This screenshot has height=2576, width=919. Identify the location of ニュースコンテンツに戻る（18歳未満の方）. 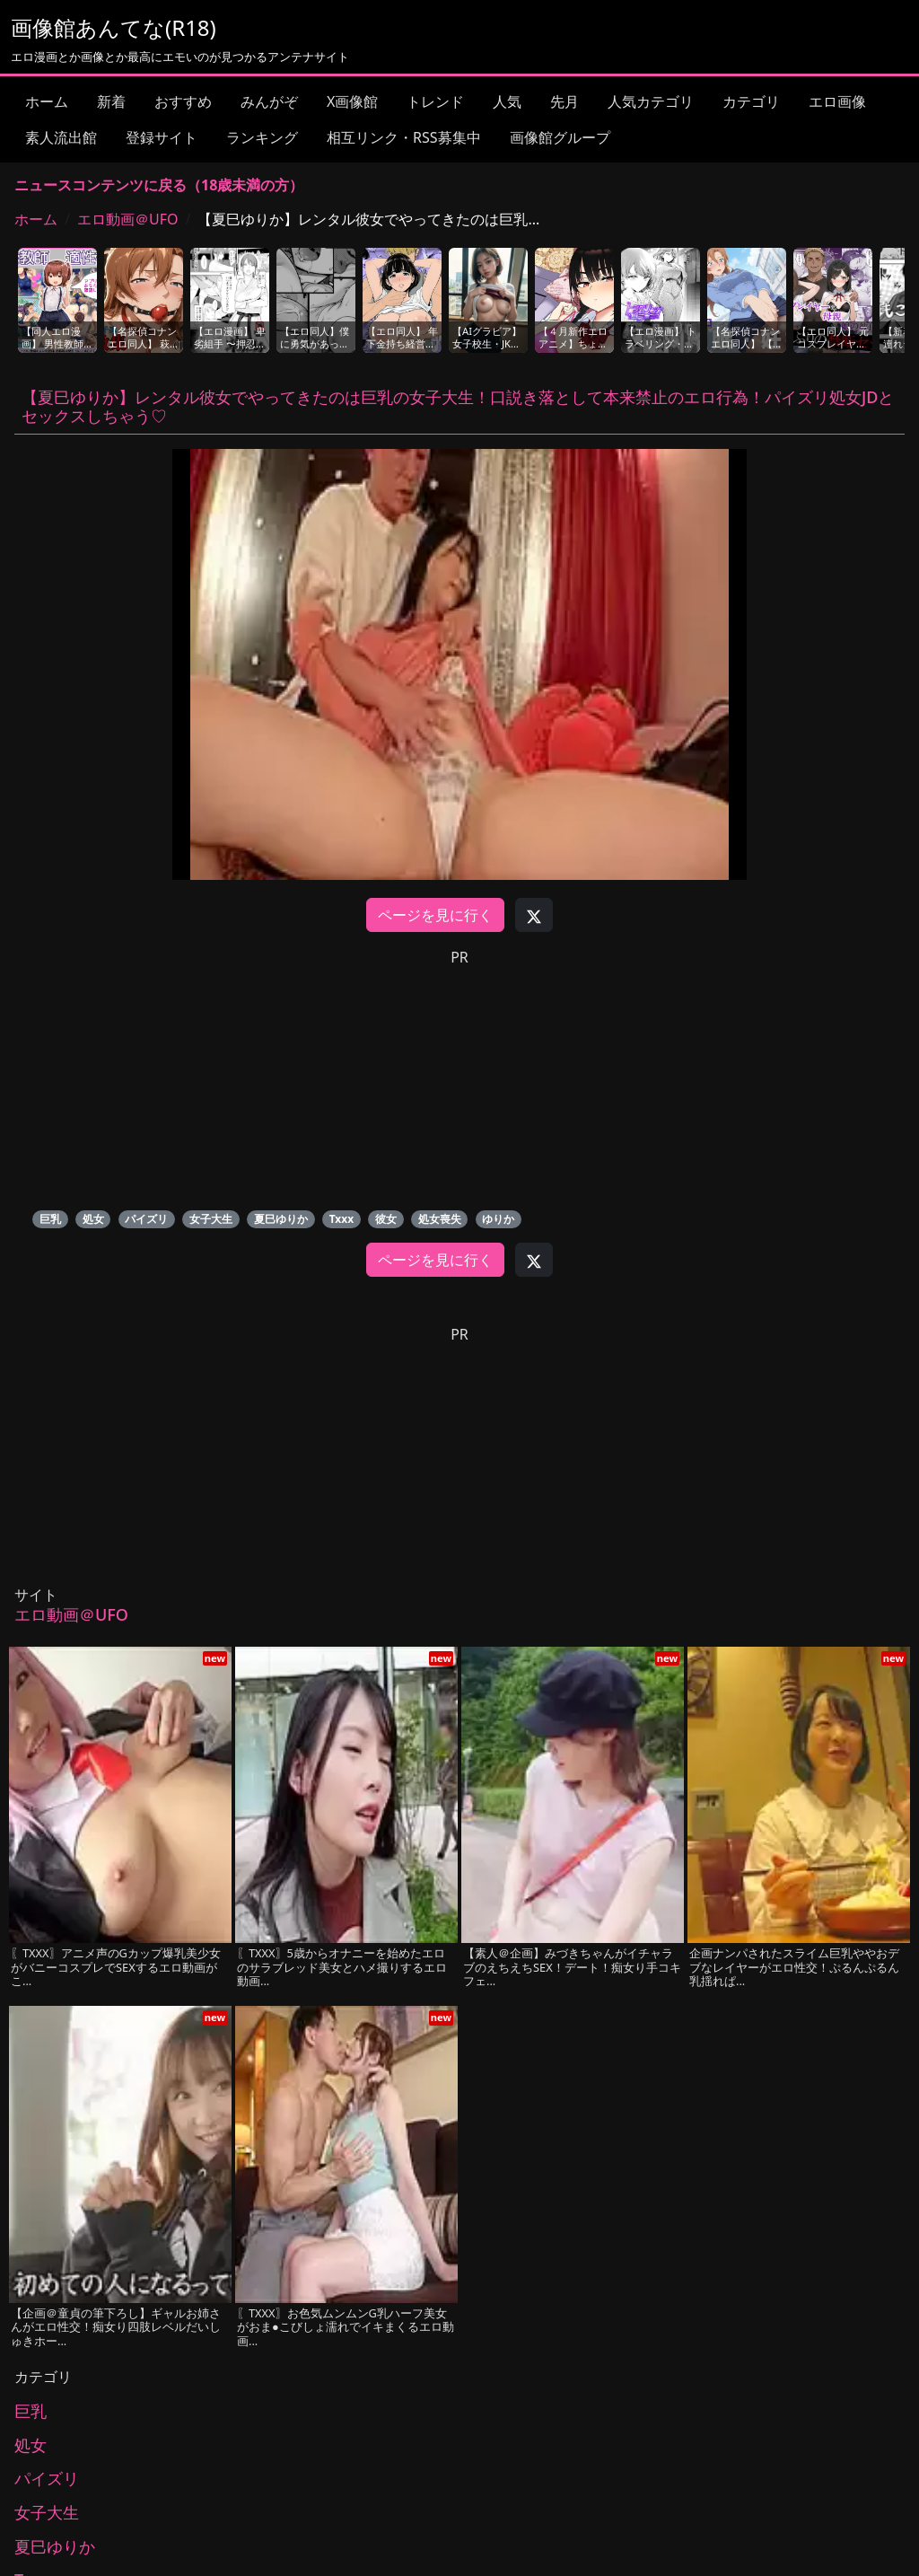
(158, 185).